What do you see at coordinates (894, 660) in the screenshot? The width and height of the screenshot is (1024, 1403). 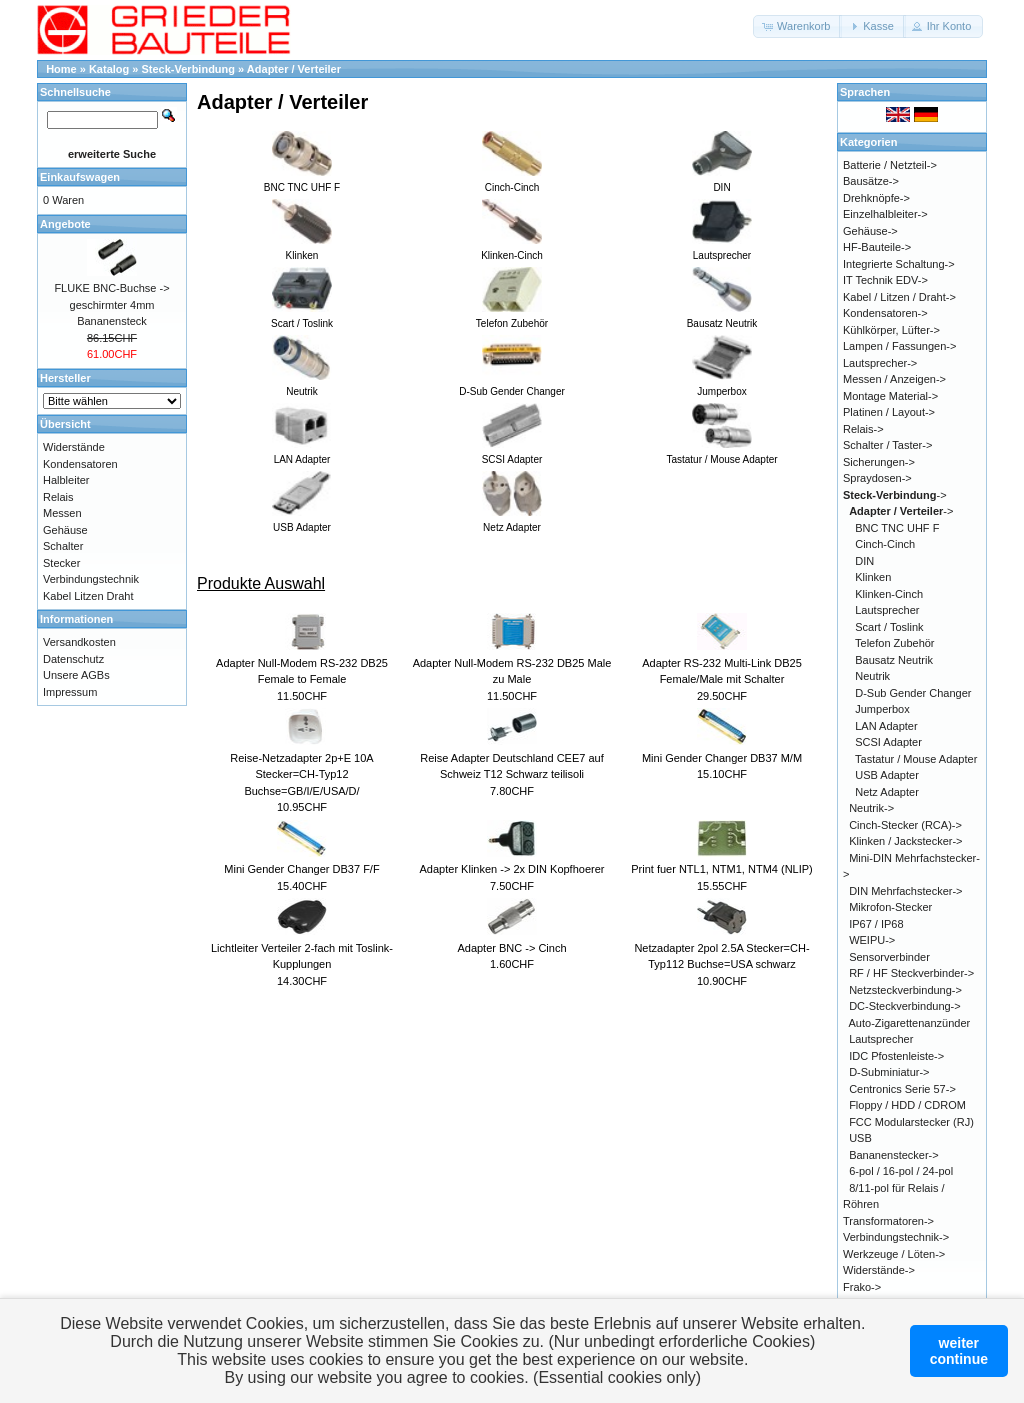 I see `Bausatz Neutrik` at bounding box center [894, 660].